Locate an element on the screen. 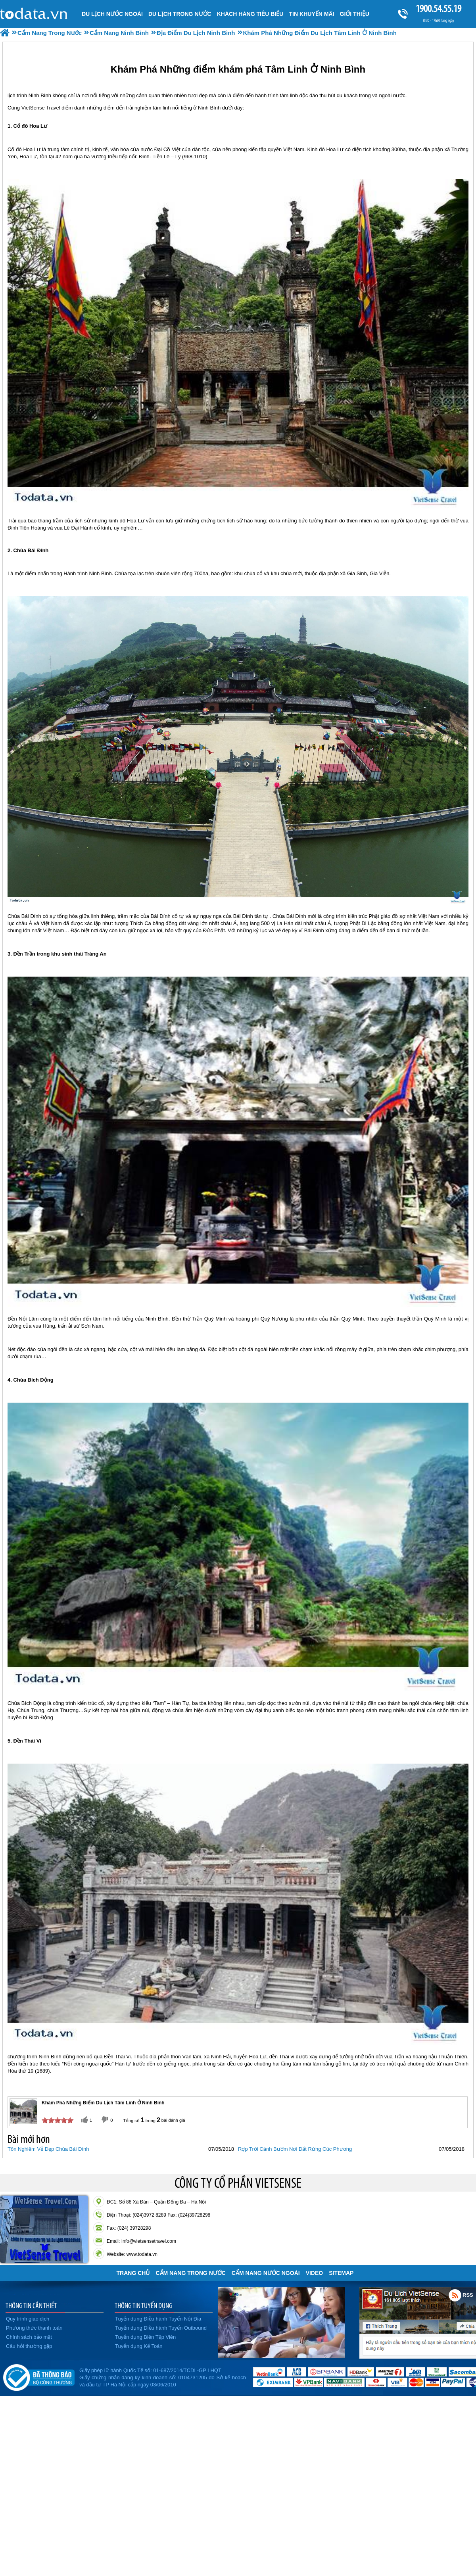 The width and height of the screenshot is (476, 2576). Tuyển dụng Kế Toán is located at coordinates (139, 2346).